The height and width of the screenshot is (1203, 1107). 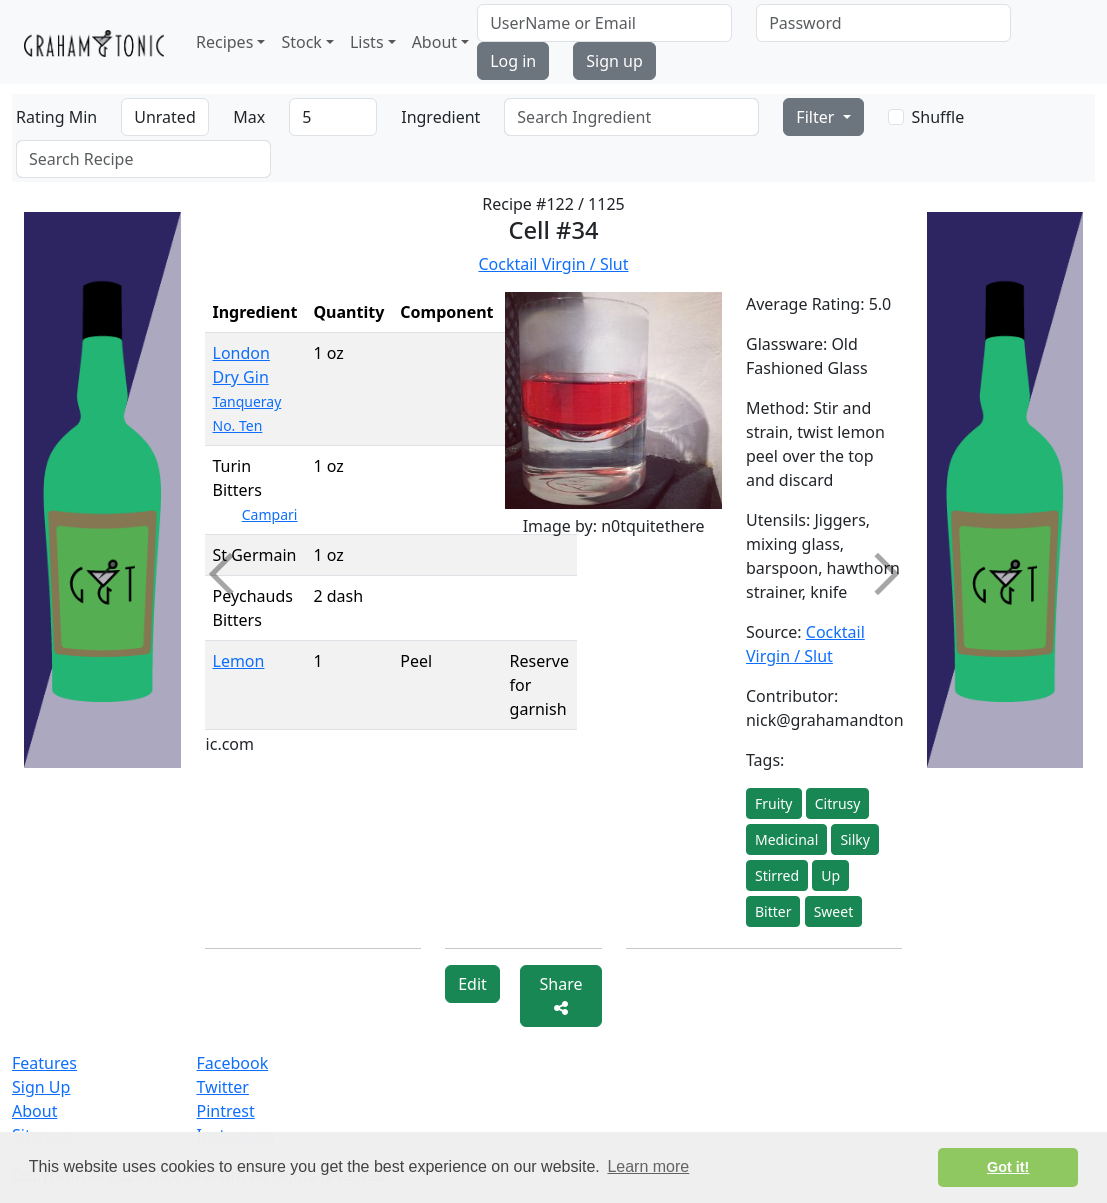 What do you see at coordinates (229, 574) in the screenshot?
I see `Previous` at bounding box center [229, 574].